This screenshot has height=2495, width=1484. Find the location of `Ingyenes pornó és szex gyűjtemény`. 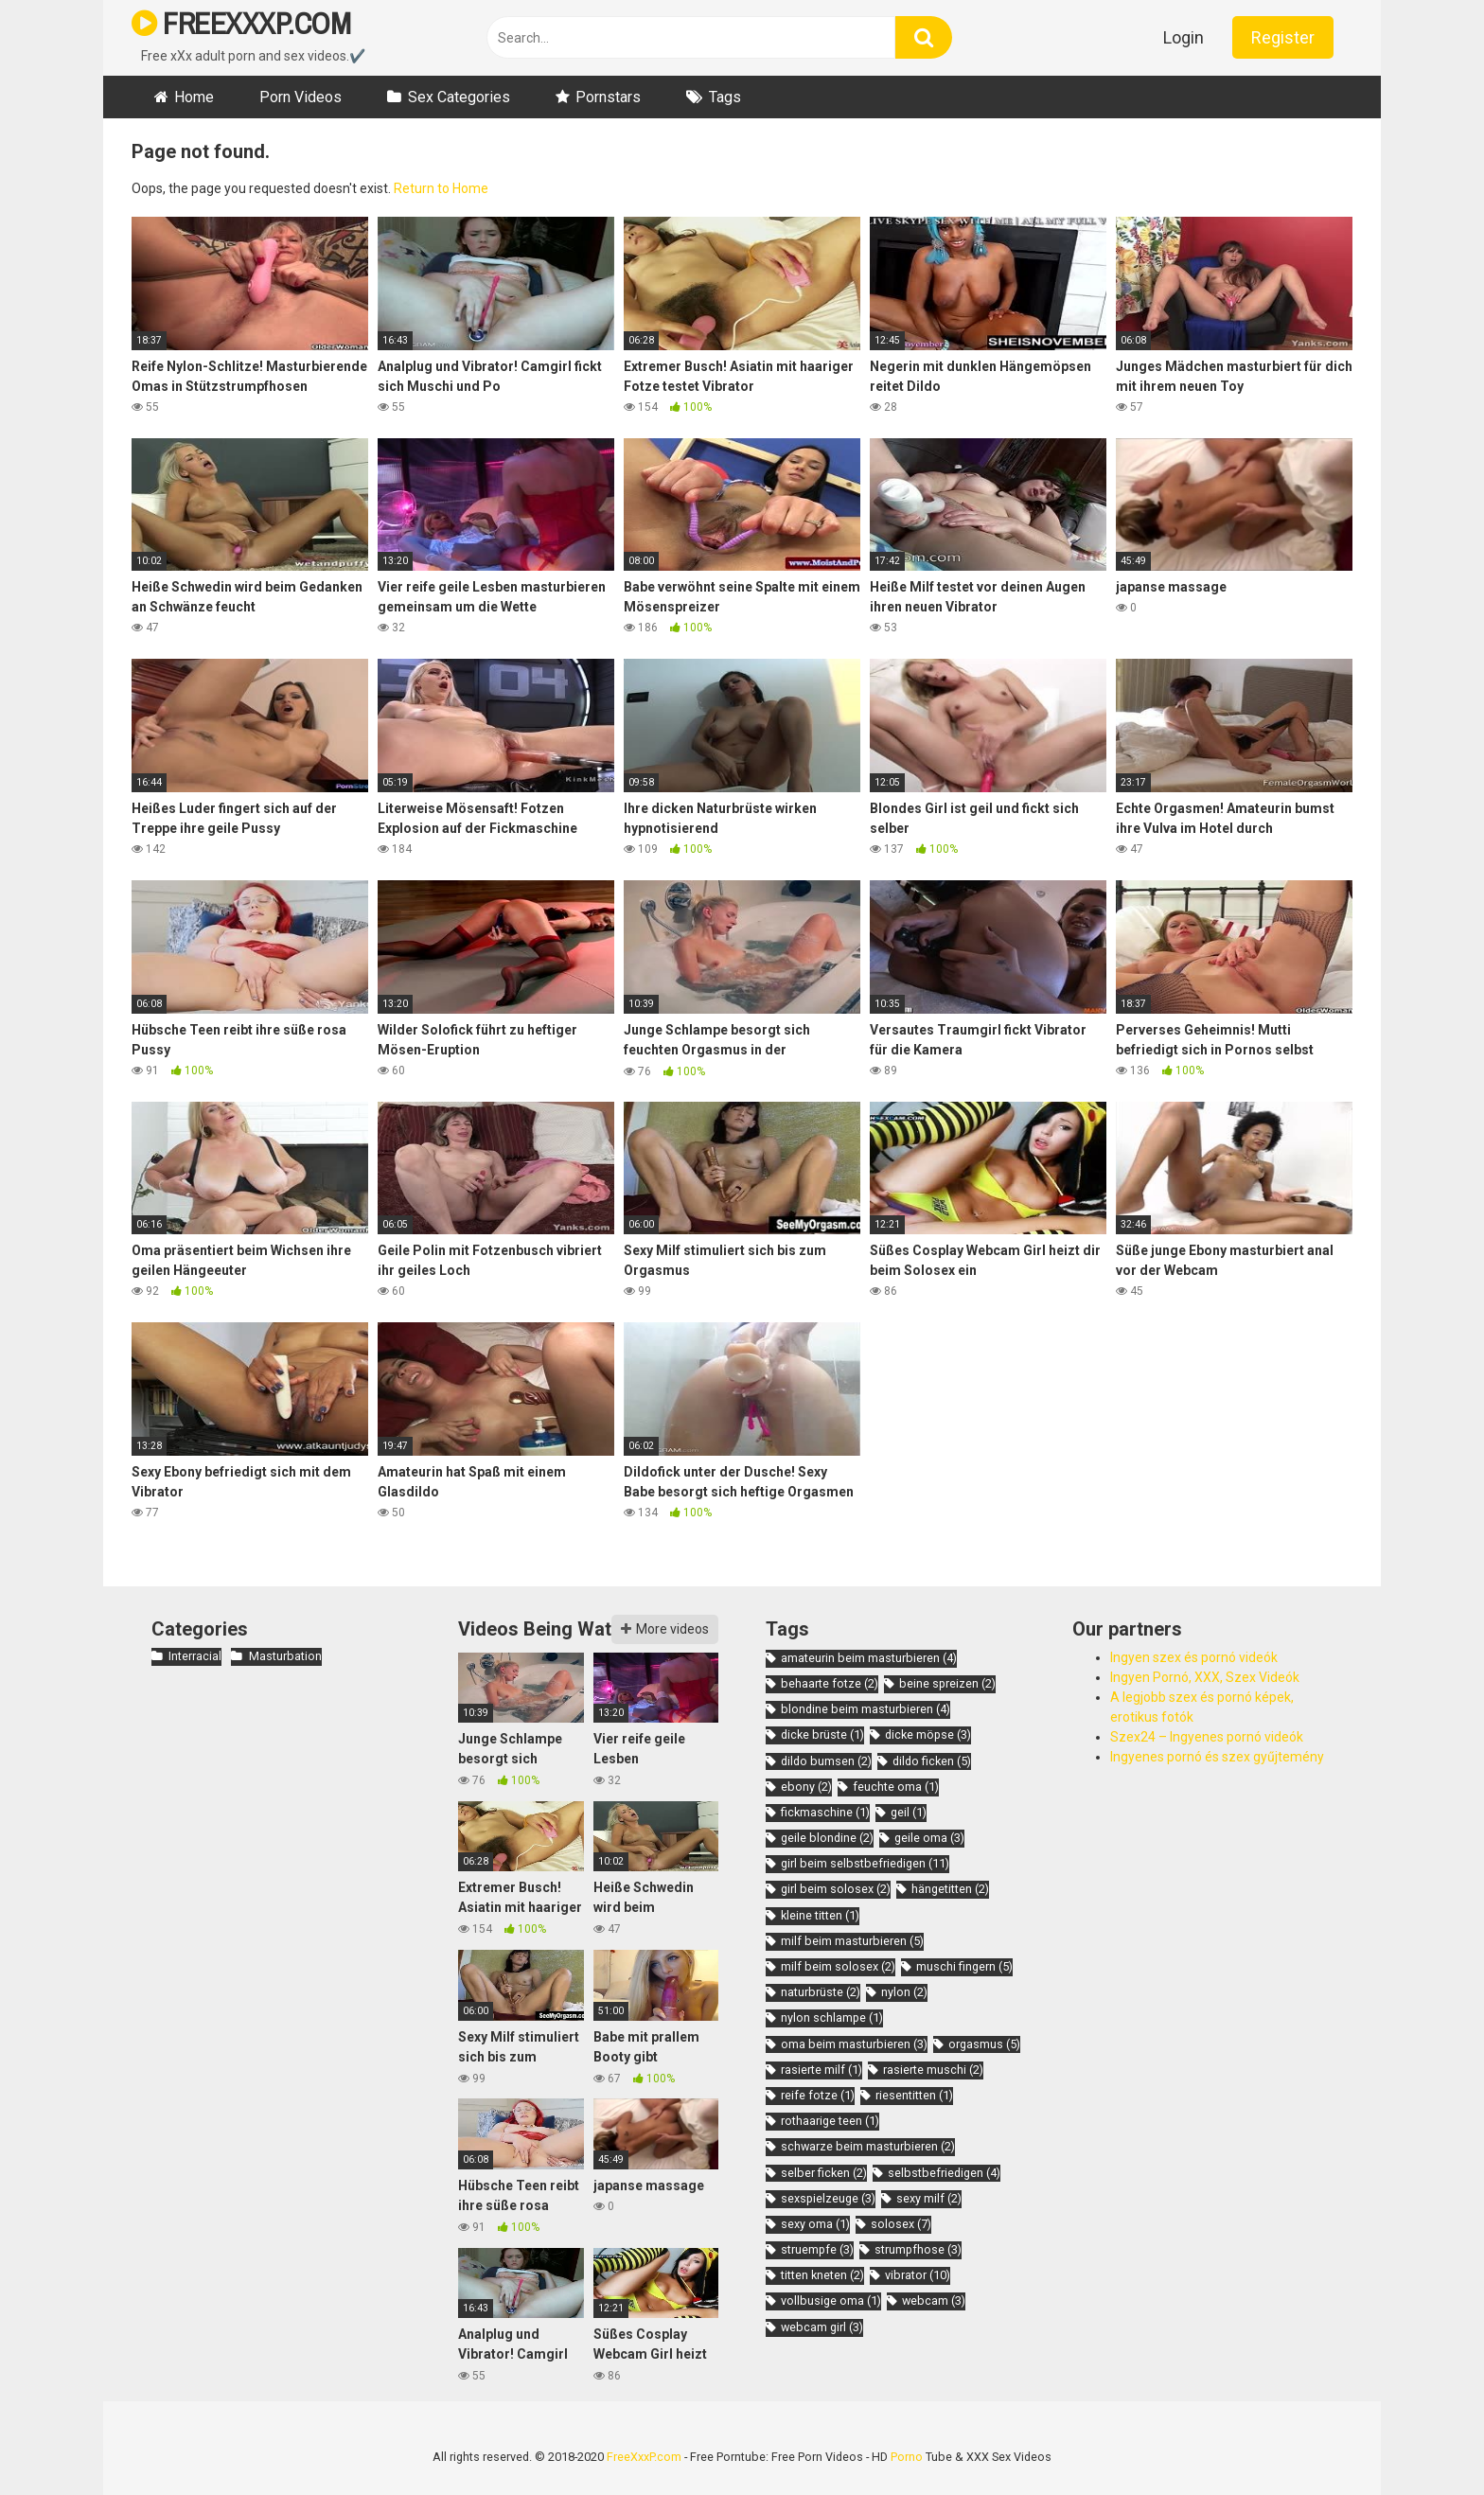

Ingyenes pornó és szex gyűjtemény is located at coordinates (1217, 1756).